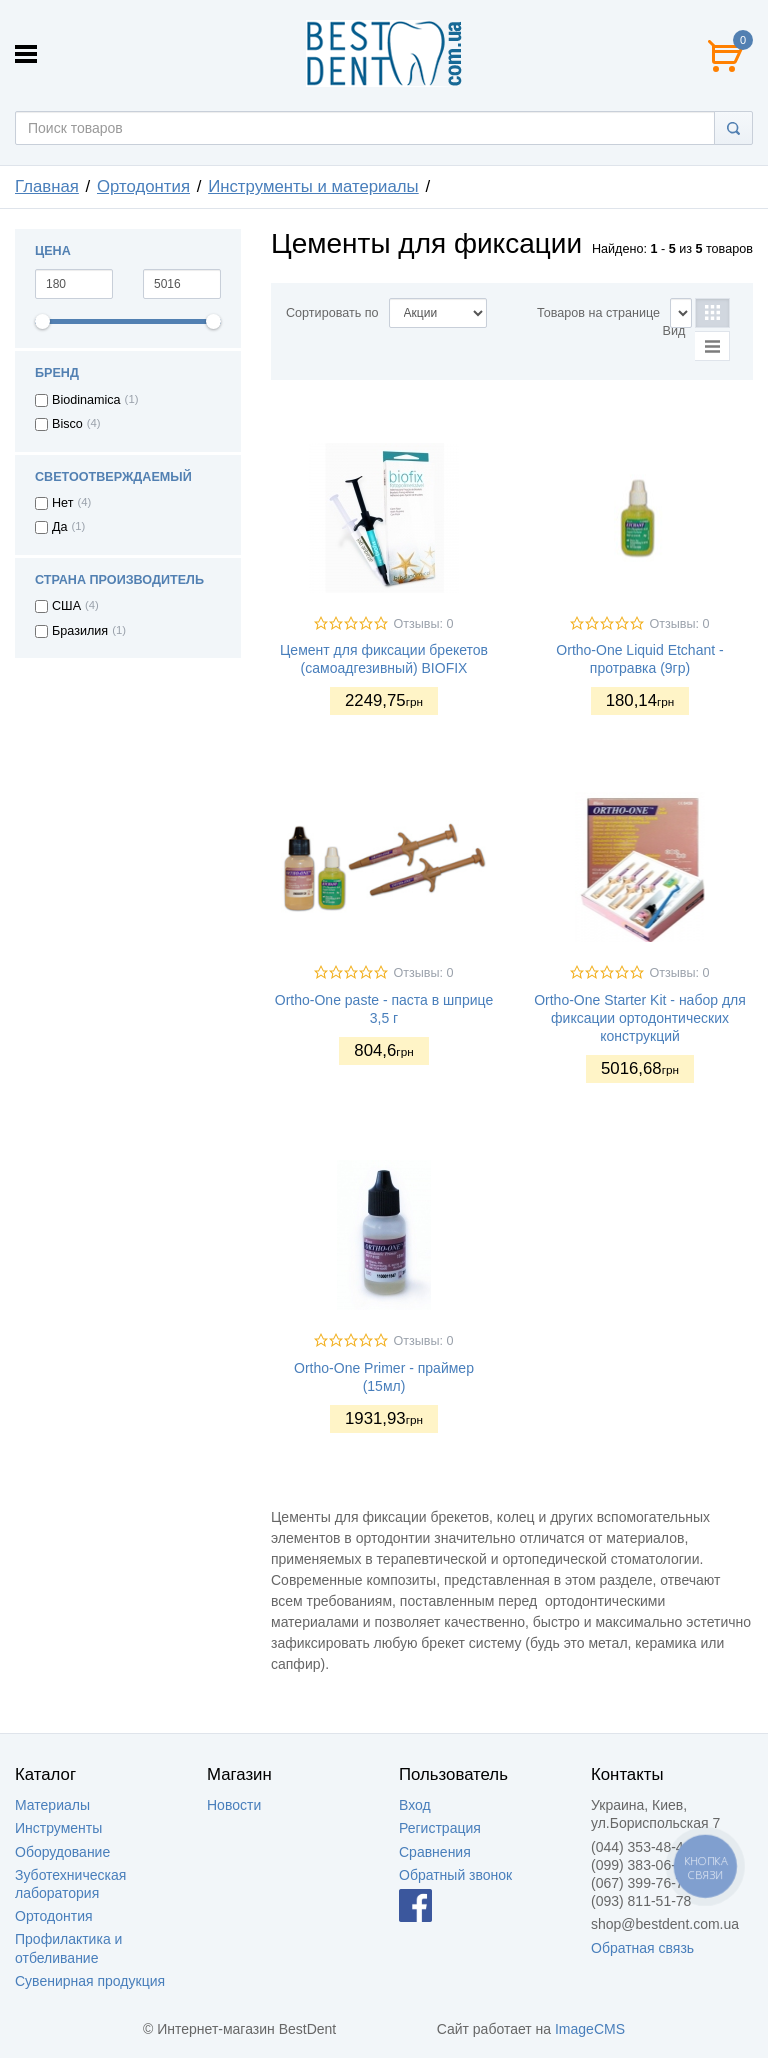 The height and width of the screenshot is (2058, 768). Describe the element at coordinates (62, 503) in the screenshot. I see `Нет` at that location.